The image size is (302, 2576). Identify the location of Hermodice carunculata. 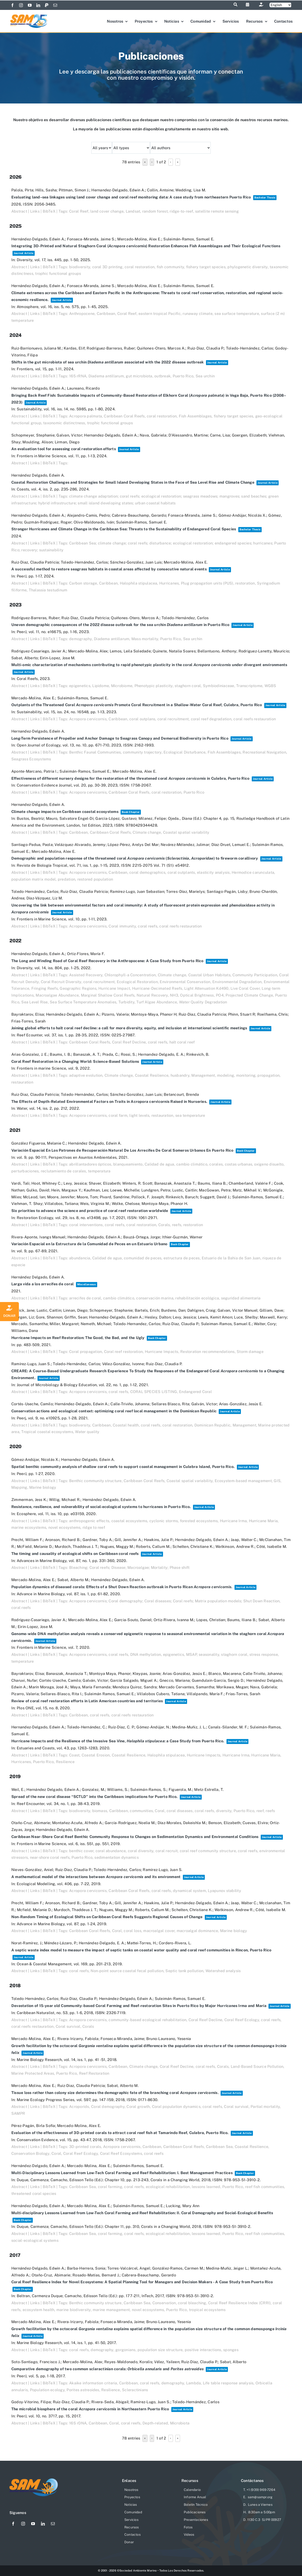
(253, 872).